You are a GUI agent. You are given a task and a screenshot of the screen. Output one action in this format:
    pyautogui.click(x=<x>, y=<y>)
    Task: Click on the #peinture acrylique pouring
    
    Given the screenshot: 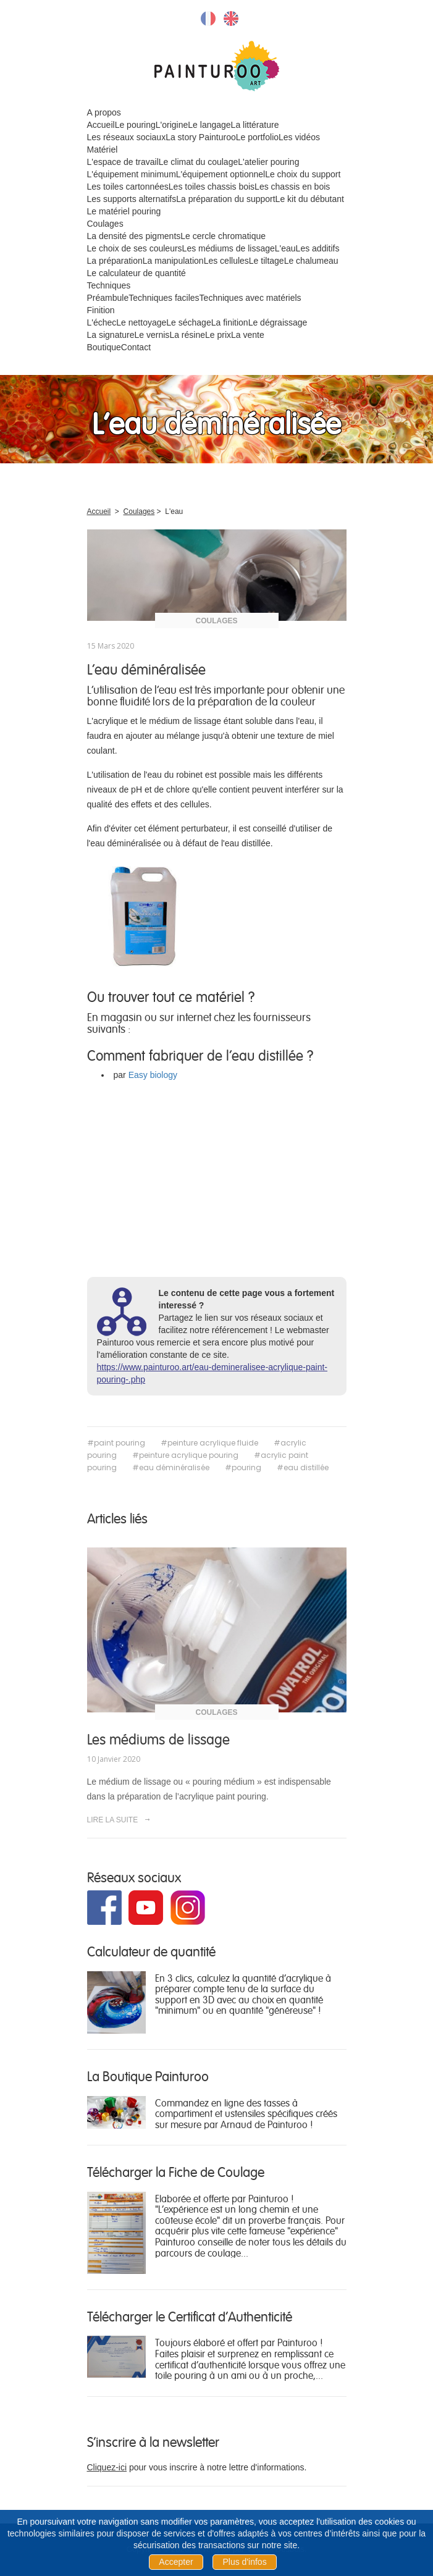 What is the action you would take?
    pyautogui.click(x=185, y=1455)
    